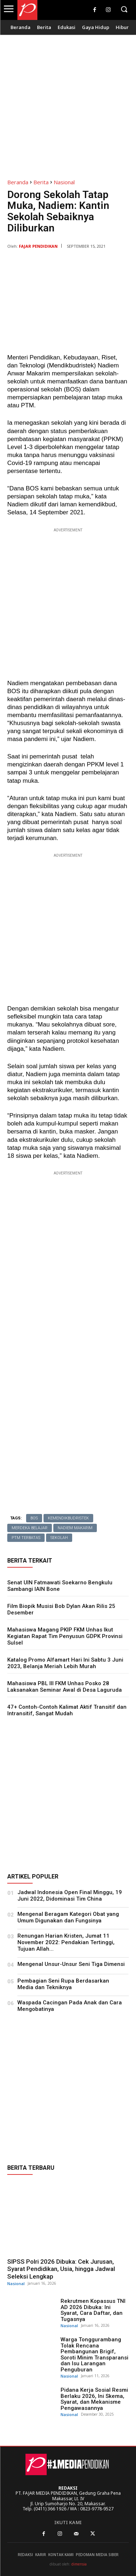 The height and width of the screenshot is (2576, 136). Describe the element at coordinates (17, 182) in the screenshot. I see `Beranda` at that location.